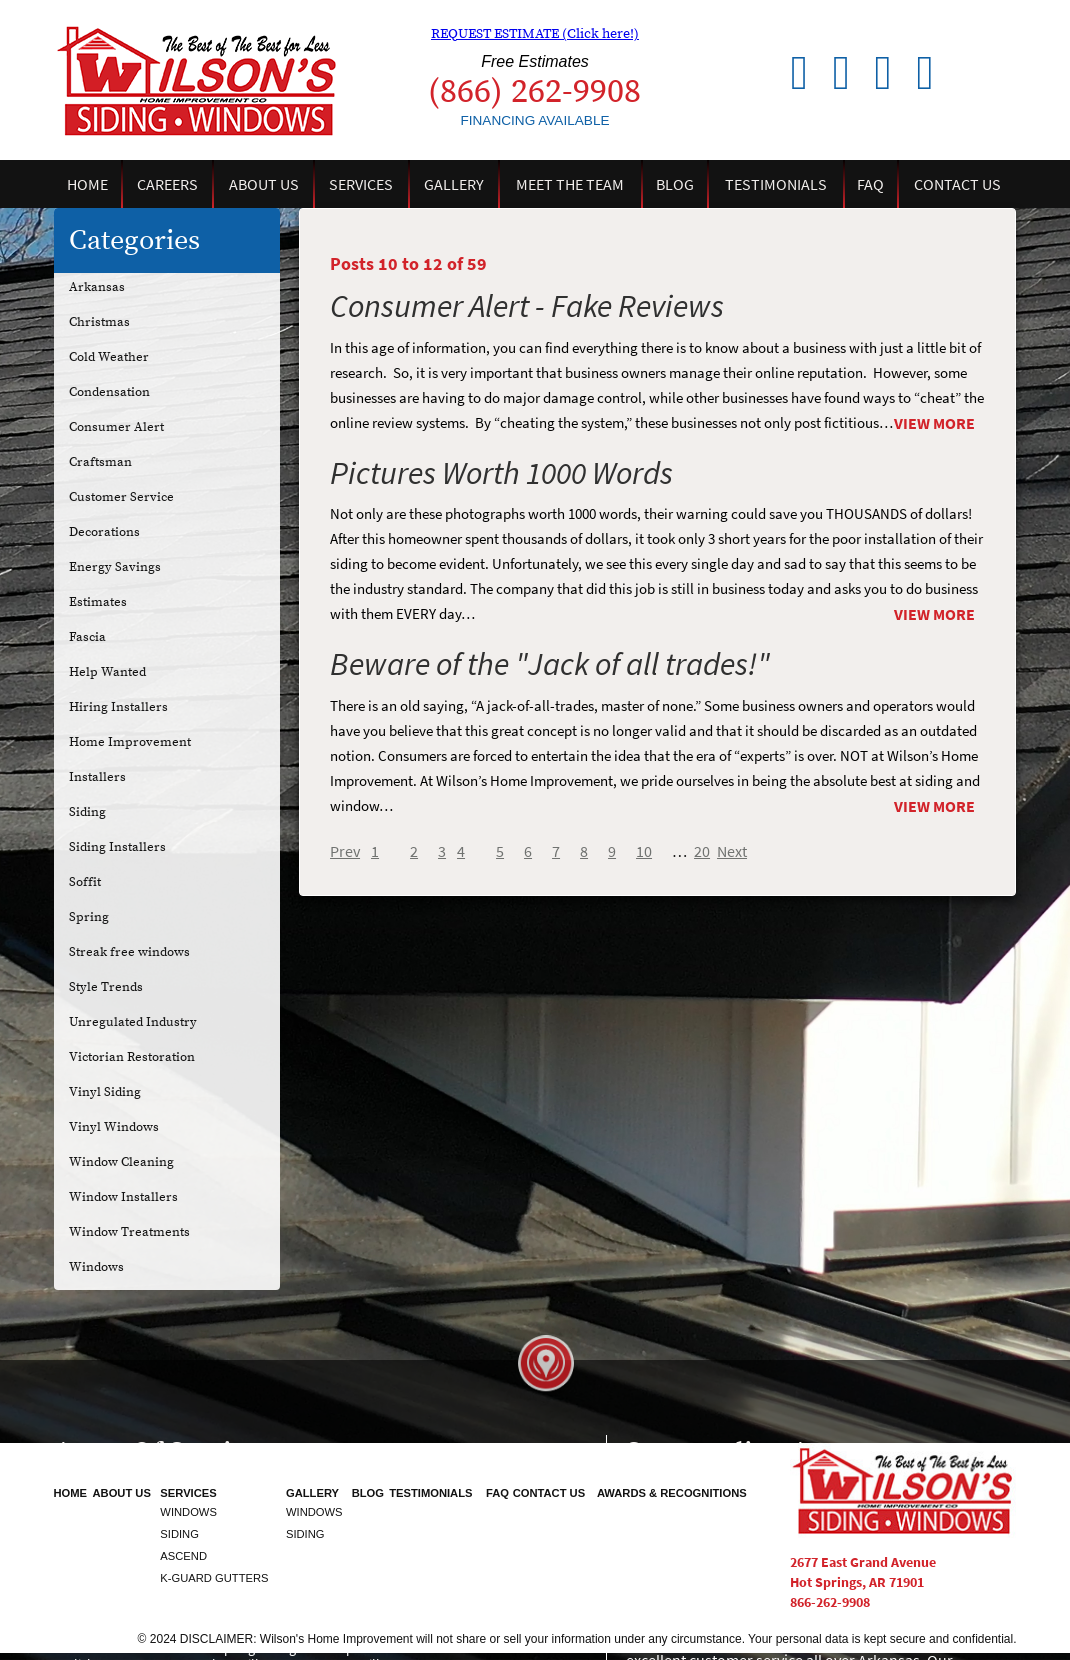 This screenshot has height=1660, width=1070. I want to click on Customer Service, so click(121, 497).